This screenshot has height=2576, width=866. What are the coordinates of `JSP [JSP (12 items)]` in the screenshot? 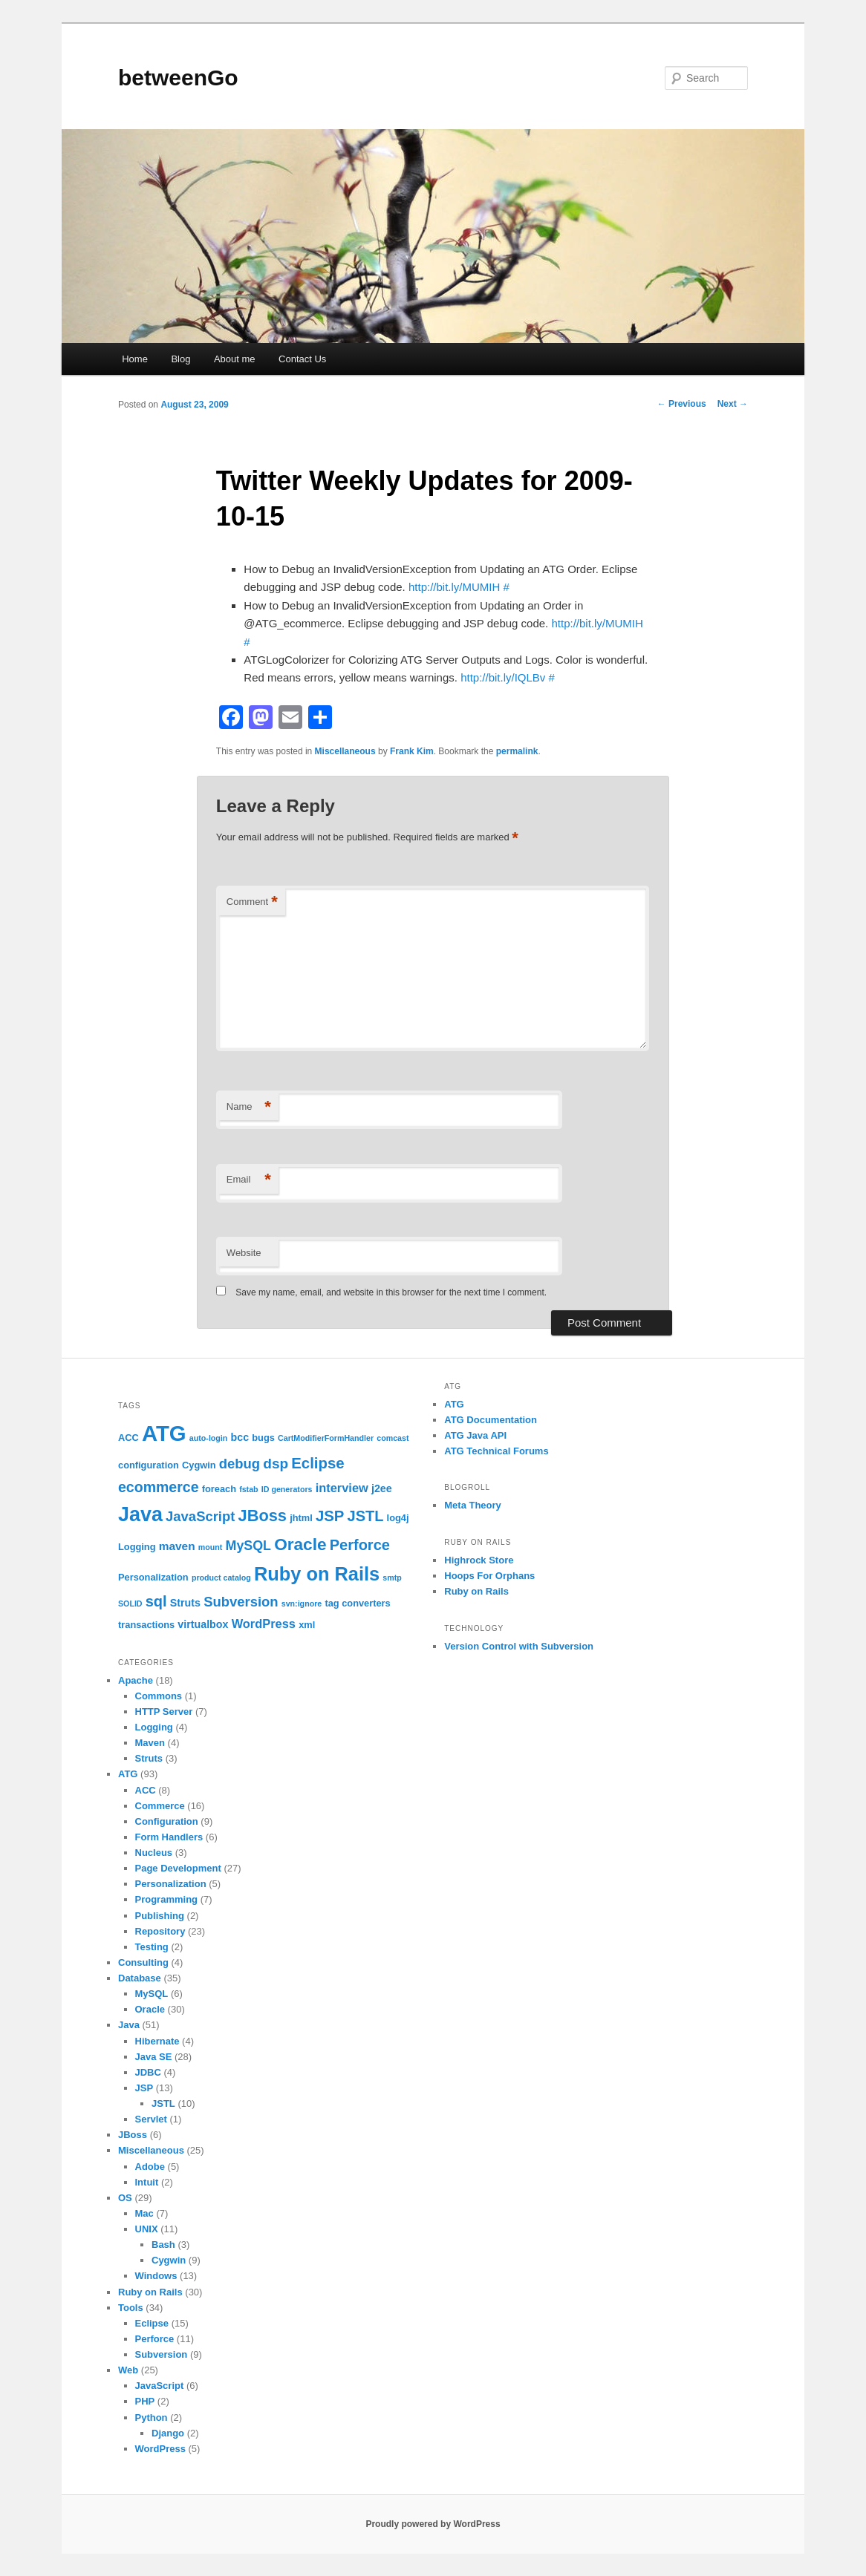 It's located at (330, 1516).